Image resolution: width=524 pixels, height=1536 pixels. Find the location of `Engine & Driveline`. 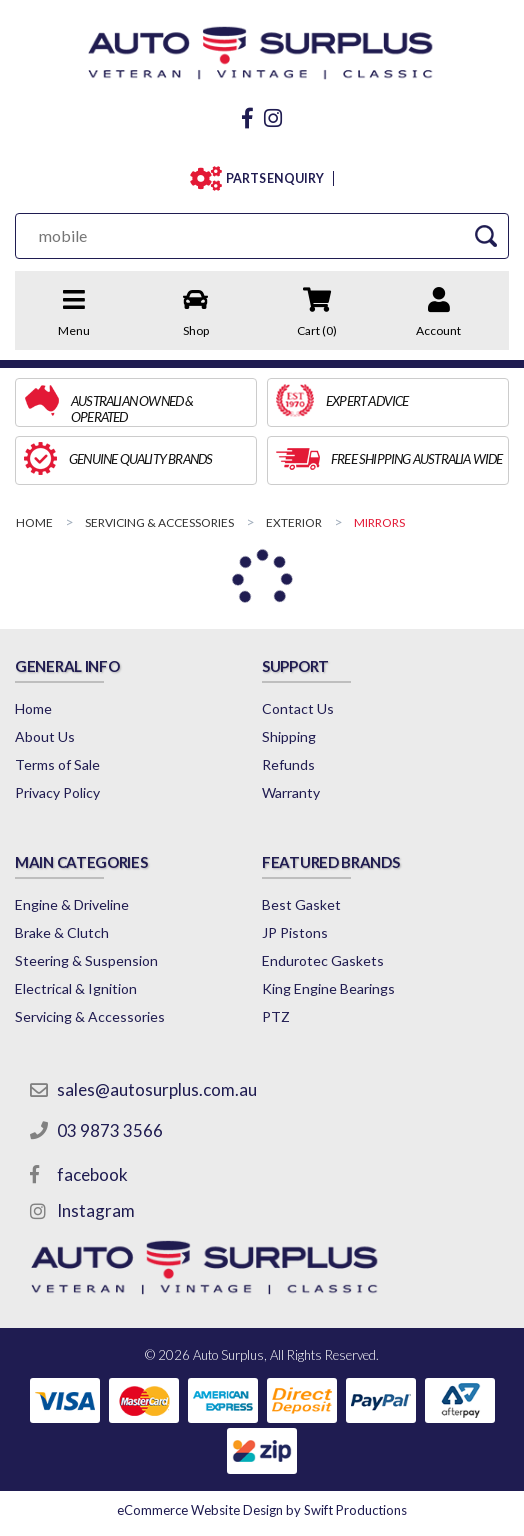

Engine & Driveline is located at coordinates (72, 904).